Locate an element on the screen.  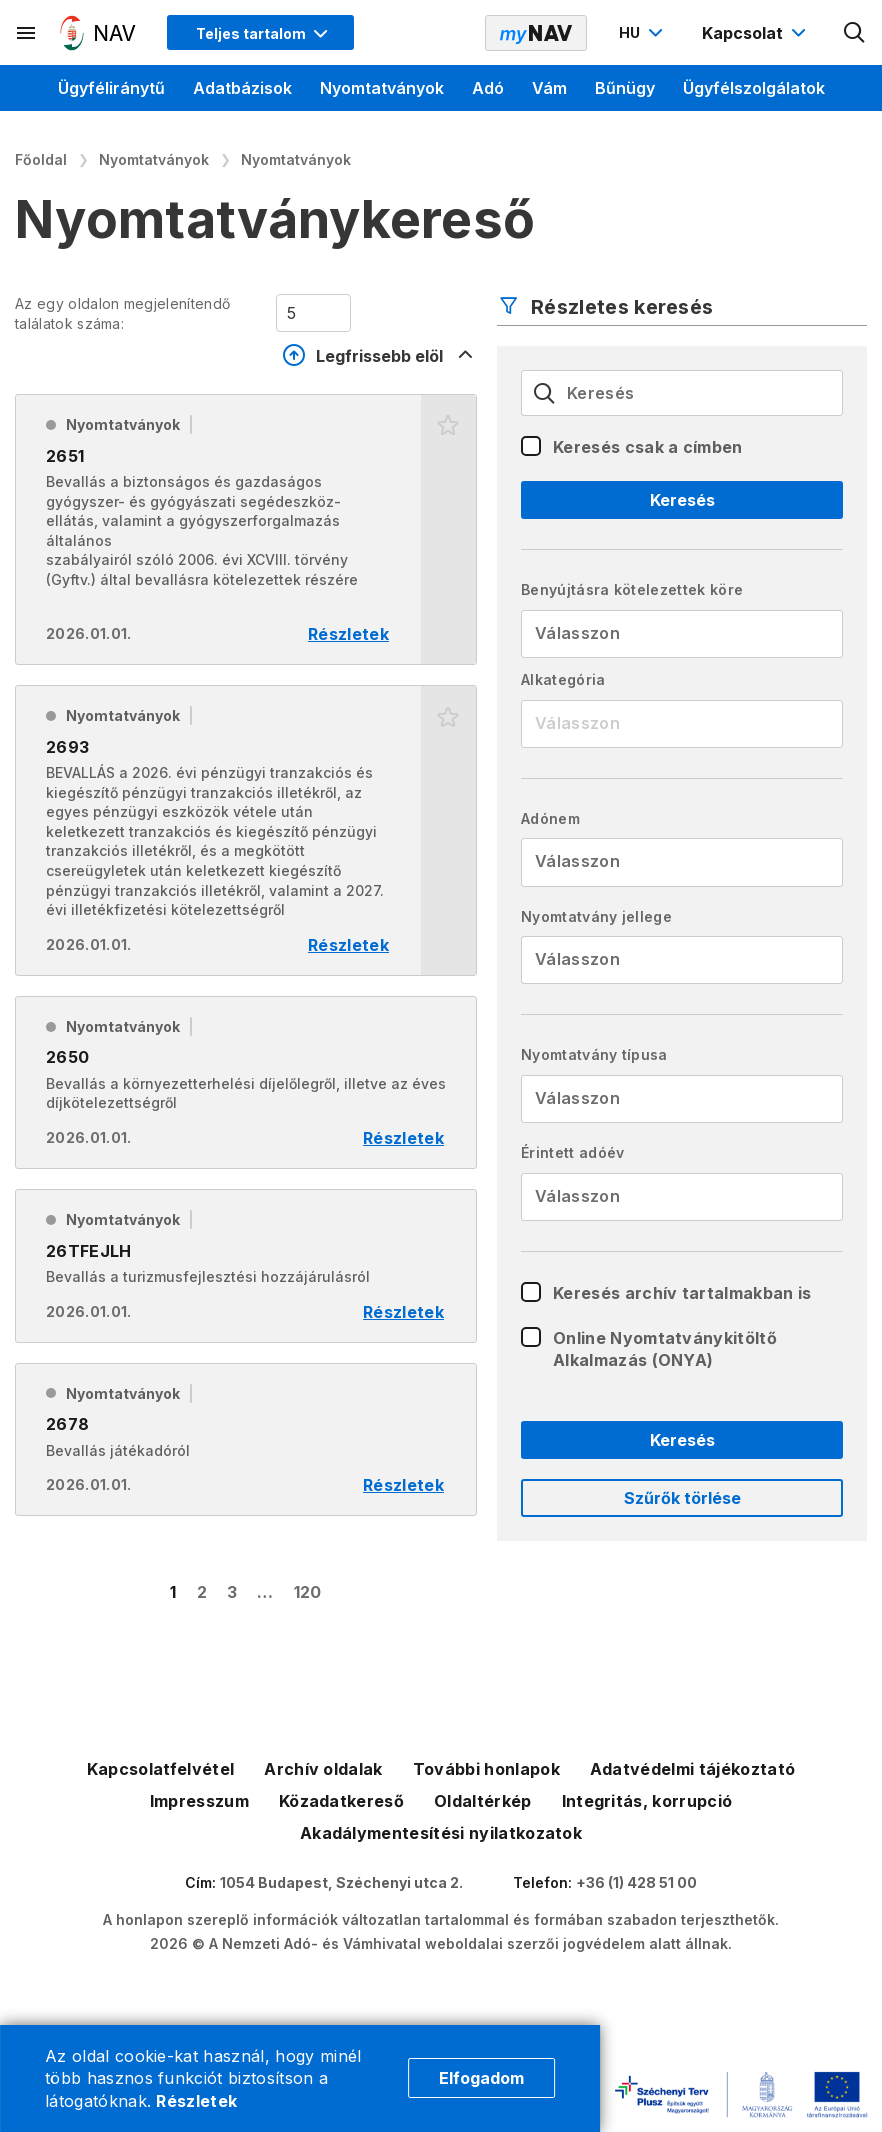
Részletek [Cookie részletek] is located at coordinates (196, 2101).